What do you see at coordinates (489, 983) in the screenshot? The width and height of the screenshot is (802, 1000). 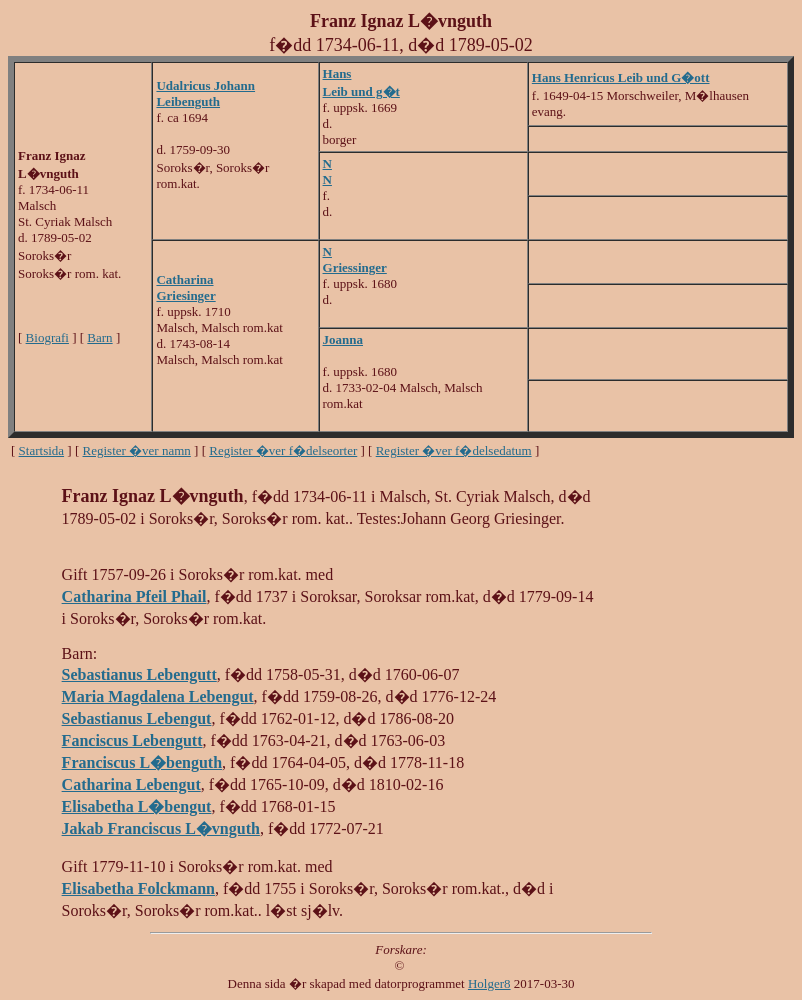 I see `Holger8` at bounding box center [489, 983].